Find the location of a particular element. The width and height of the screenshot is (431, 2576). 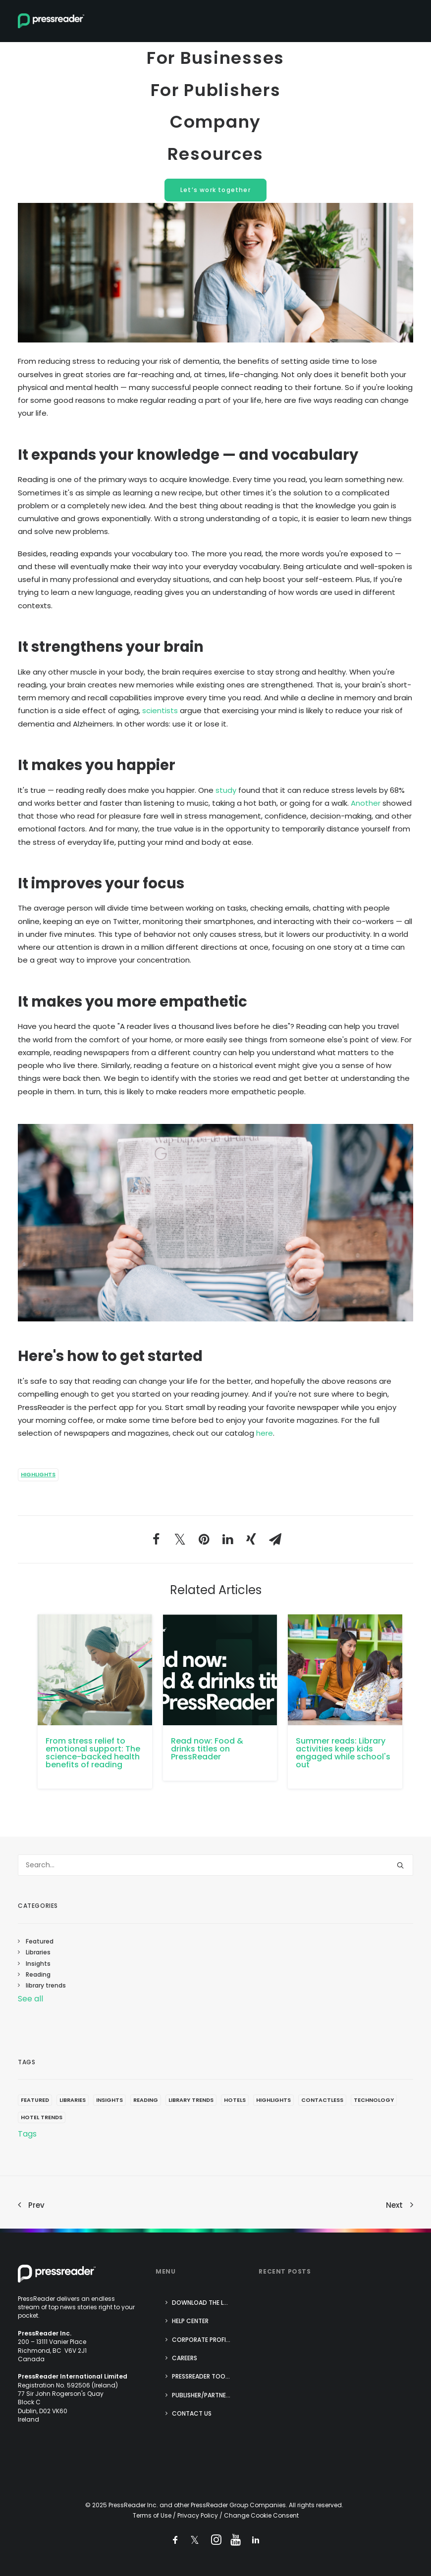

Libraries is located at coordinates (38, 1952).